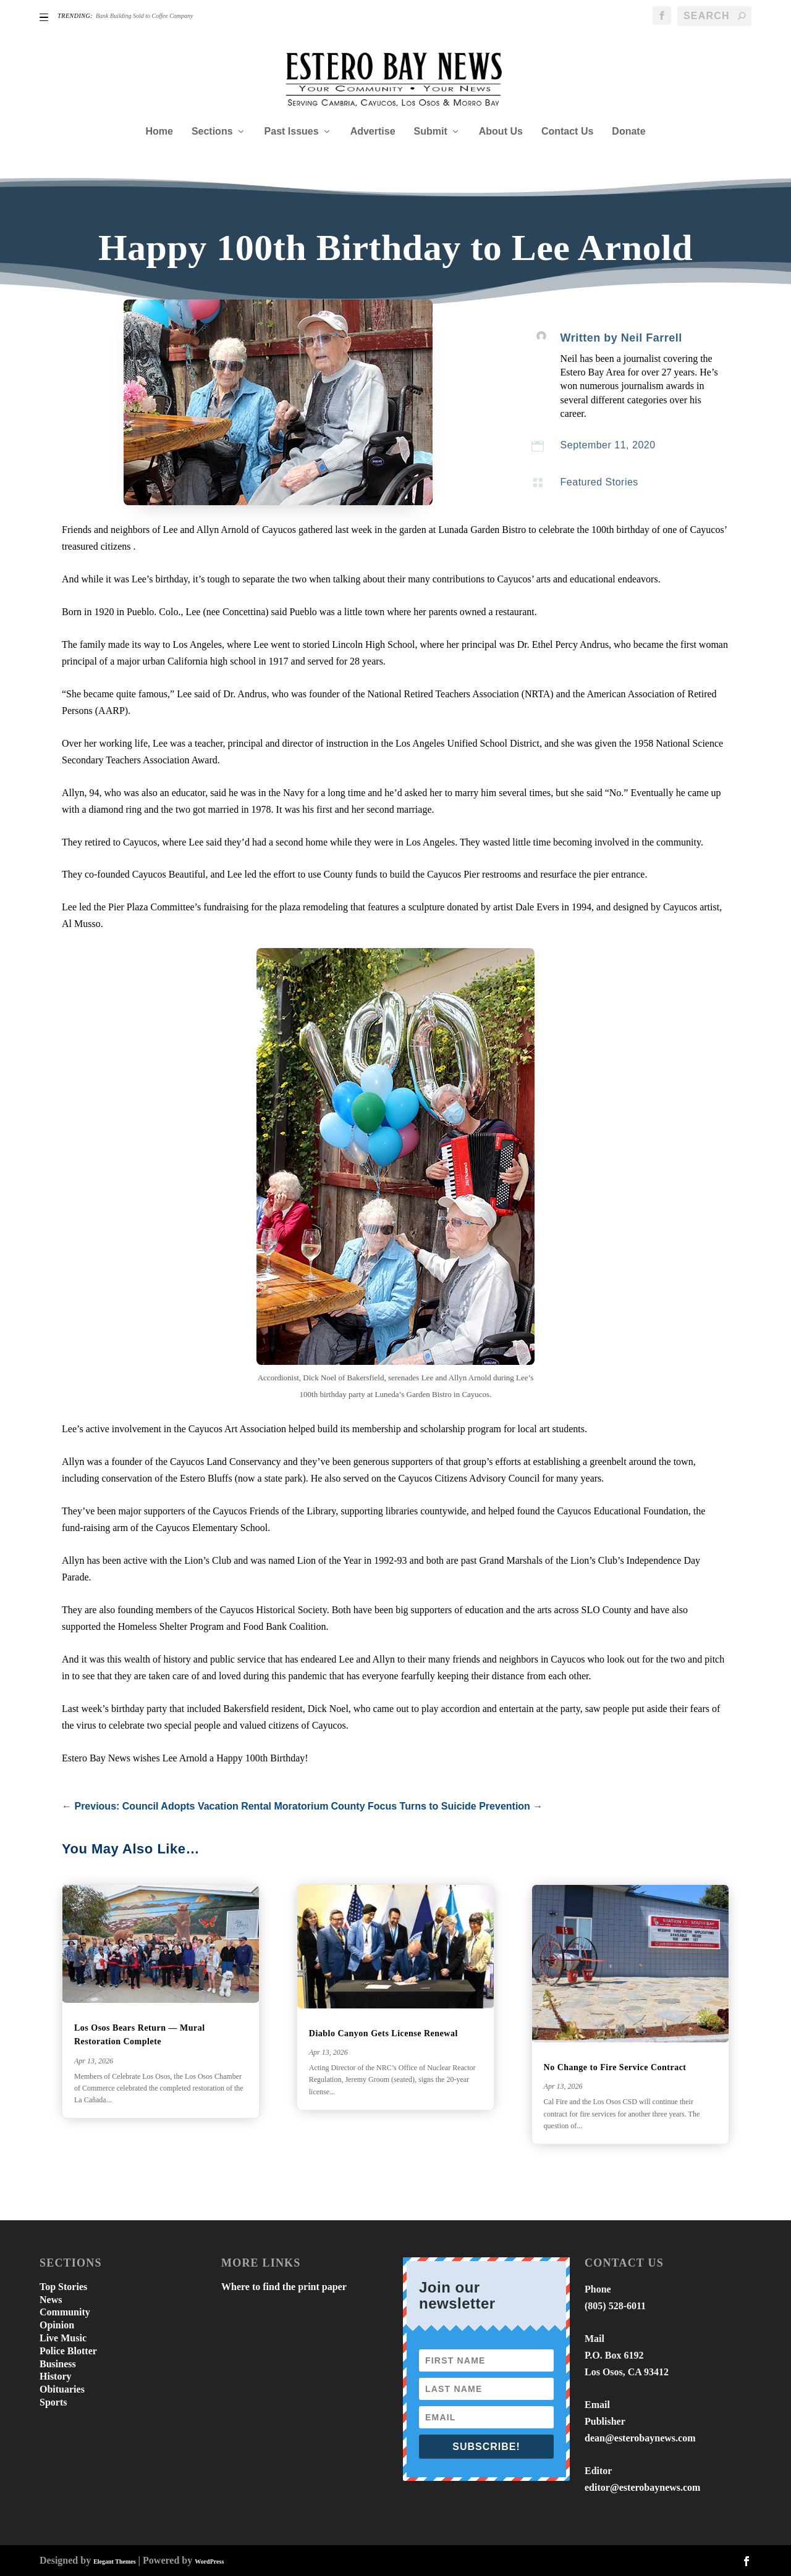  What do you see at coordinates (58, 2364) in the screenshot?
I see `Business` at bounding box center [58, 2364].